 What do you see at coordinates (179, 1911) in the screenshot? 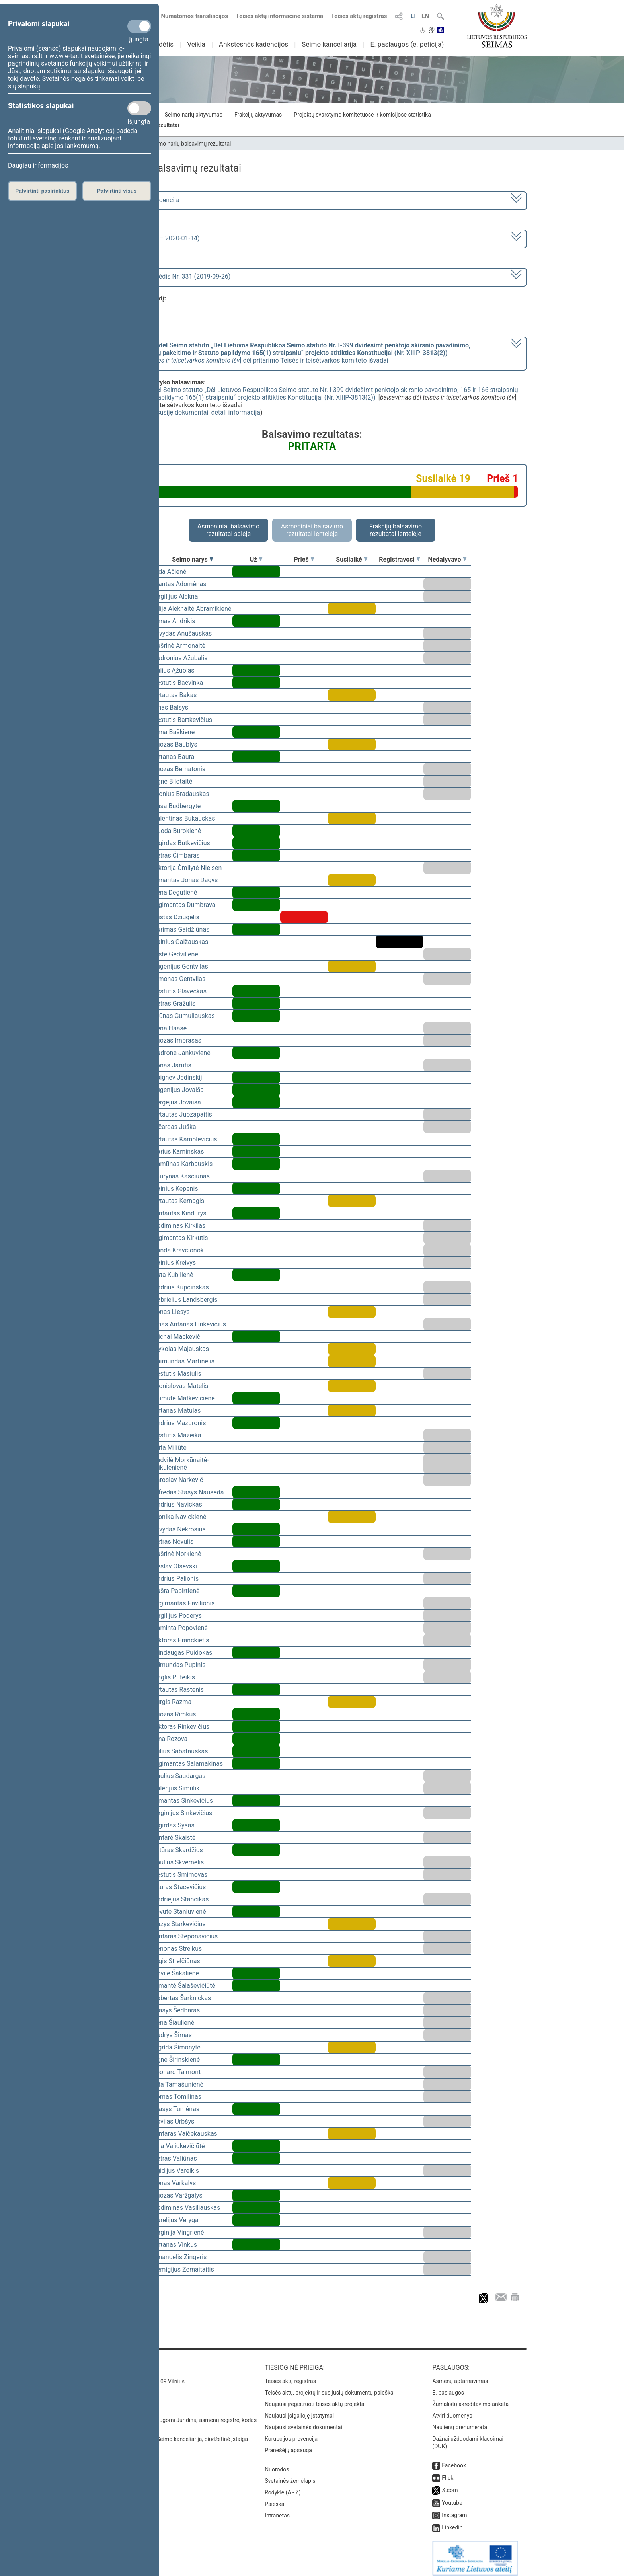
I see `Levutė Staniuvienė` at bounding box center [179, 1911].